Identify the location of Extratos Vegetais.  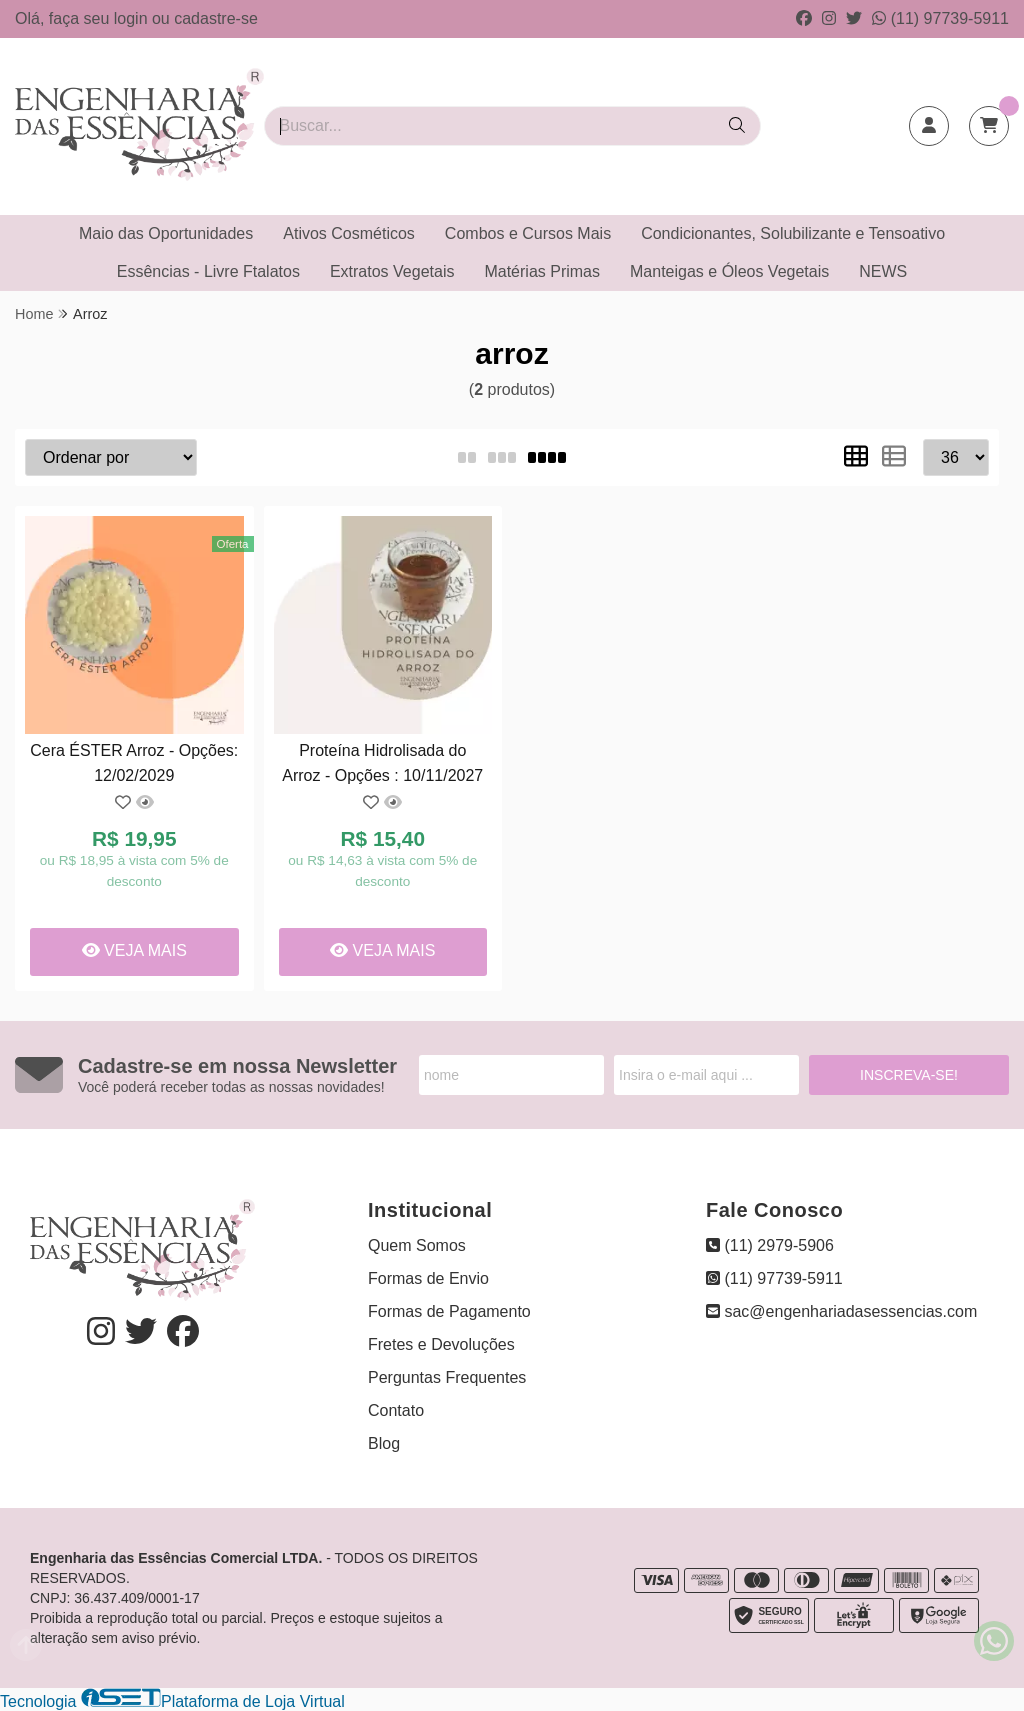
(392, 271).